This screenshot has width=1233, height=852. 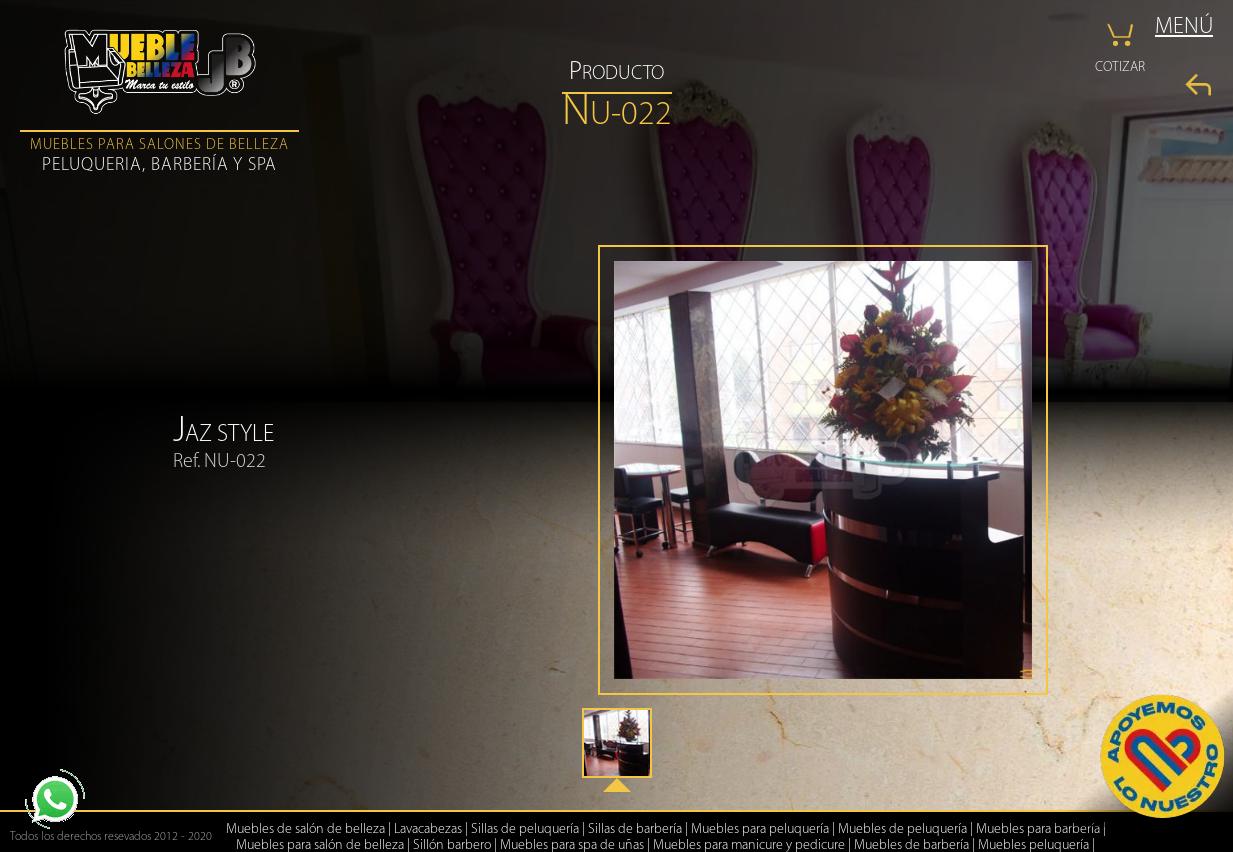 What do you see at coordinates (525, 829) in the screenshot?
I see `Sillas de peluquería` at bounding box center [525, 829].